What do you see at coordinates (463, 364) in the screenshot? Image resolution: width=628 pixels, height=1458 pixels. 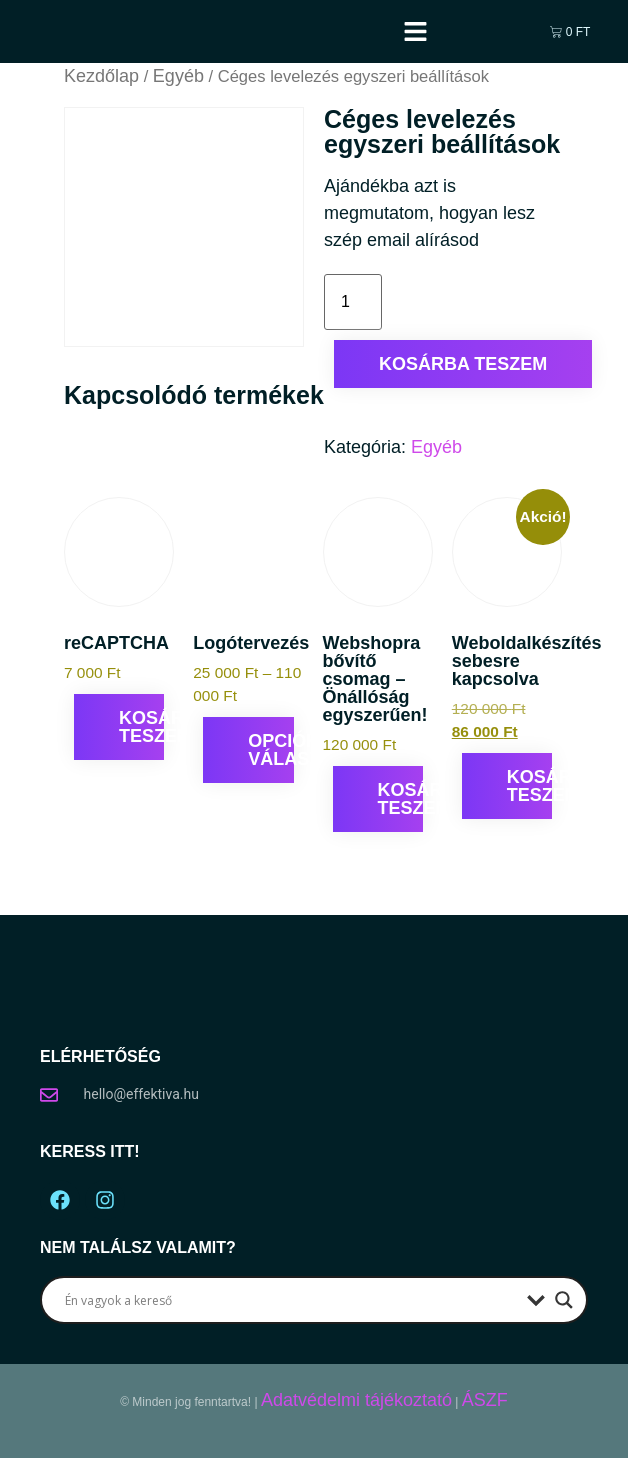 I see `Kosárba teszem` at bounding box center [463, 364].